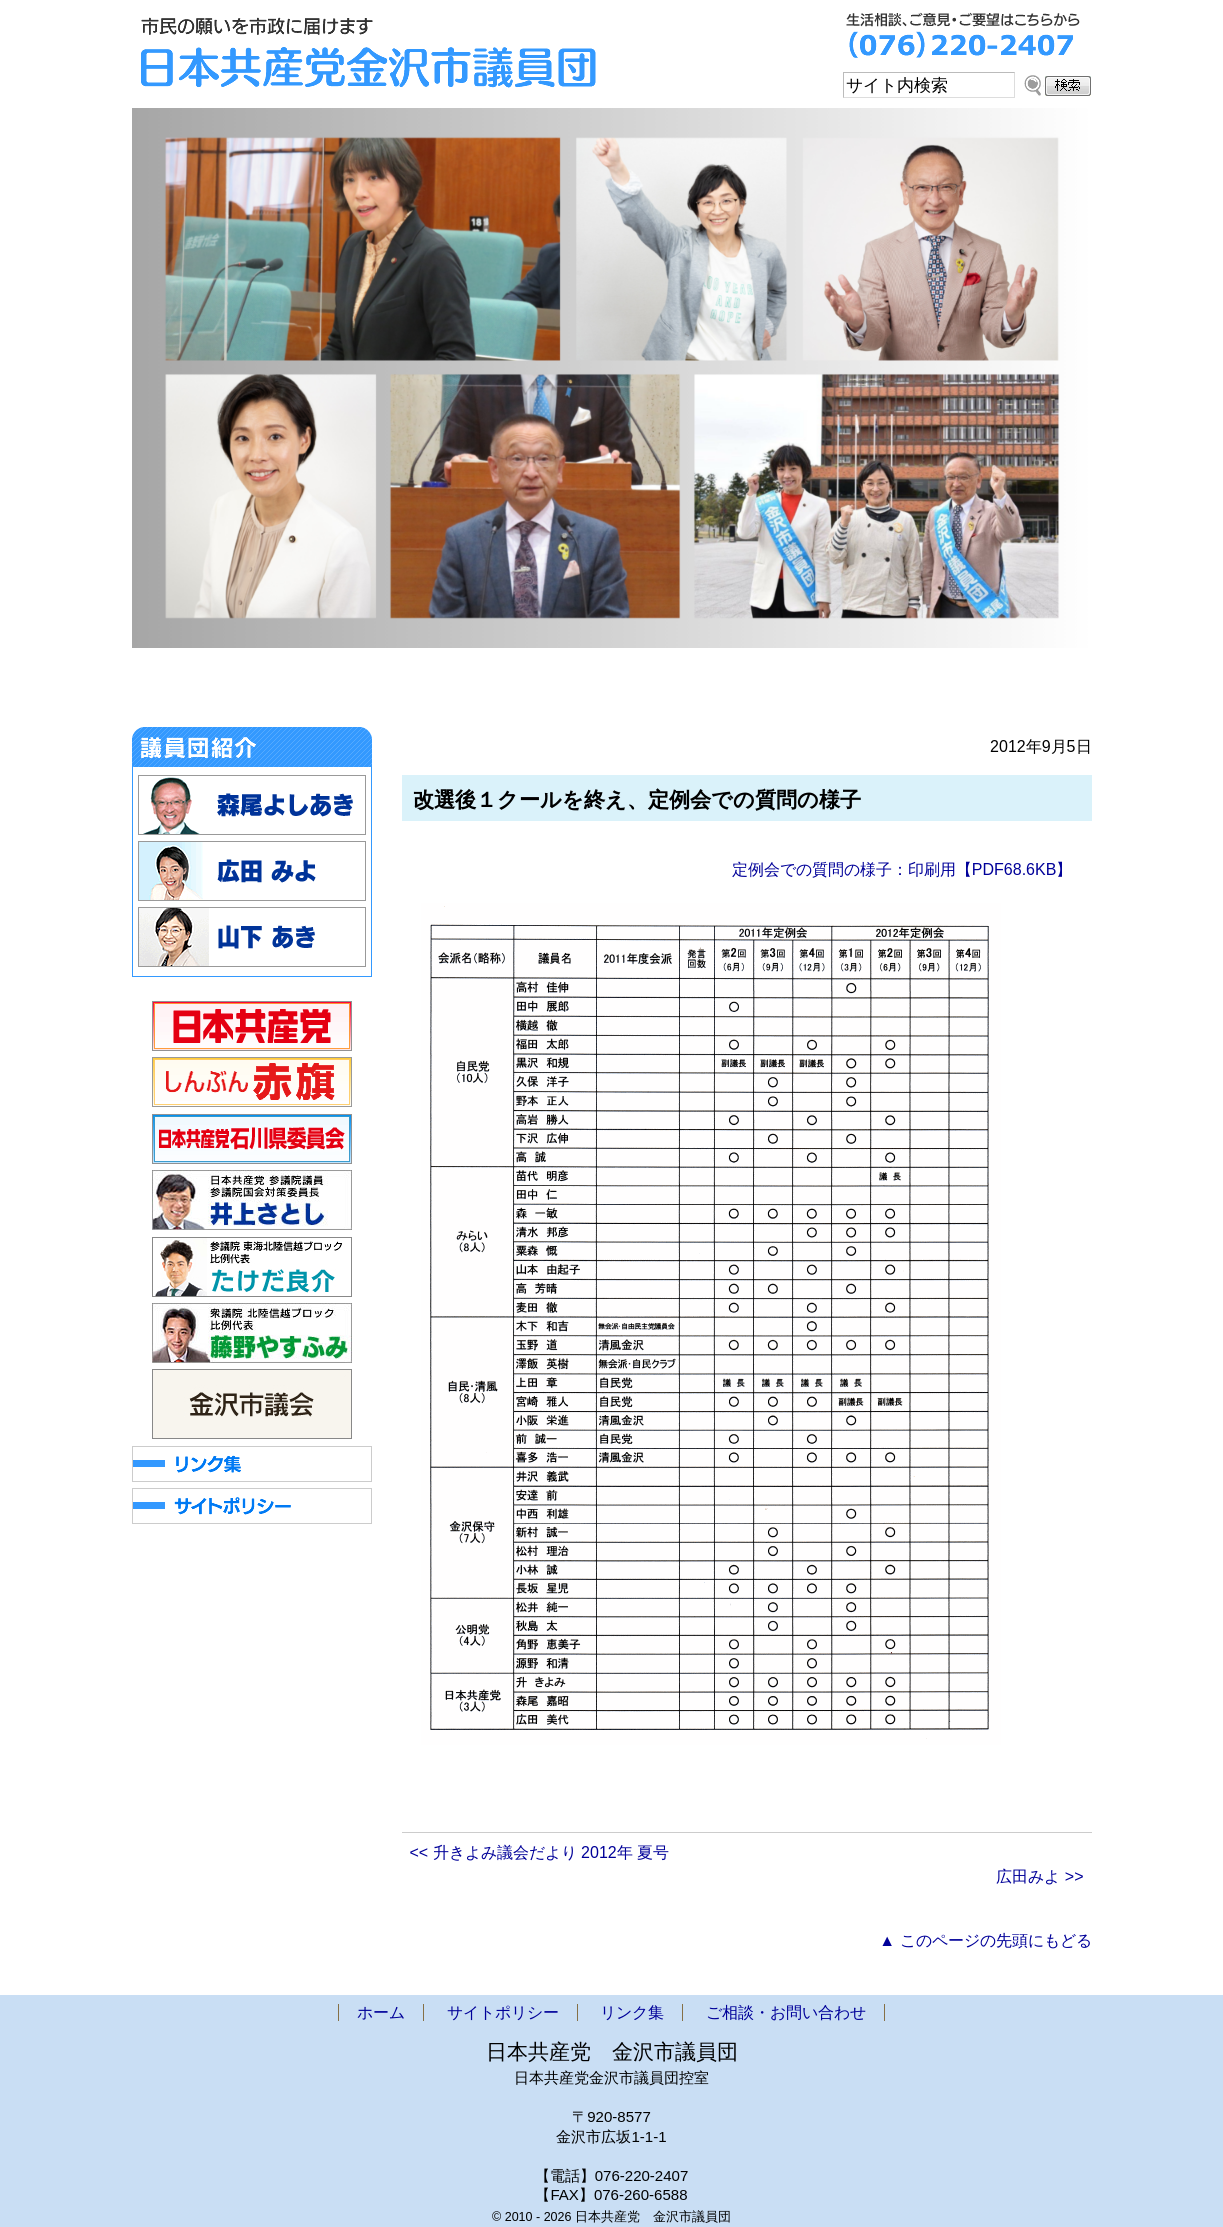  What do you see at coordinates (503, 2012) in the screenshot?
I see `サイトポリシー` at bounding box center [503, 2012].